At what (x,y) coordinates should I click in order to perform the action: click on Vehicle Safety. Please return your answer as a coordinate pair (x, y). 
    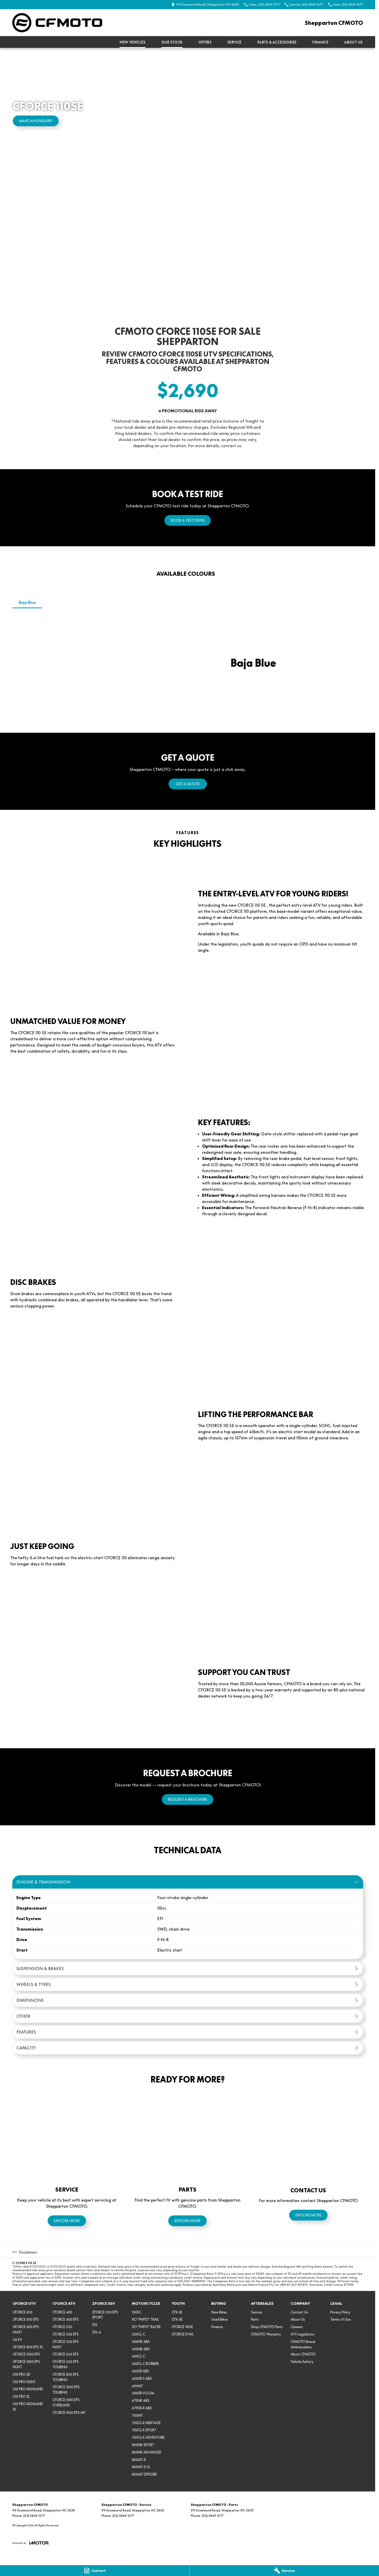
    Looking at the image, I should click on (302, 2362).